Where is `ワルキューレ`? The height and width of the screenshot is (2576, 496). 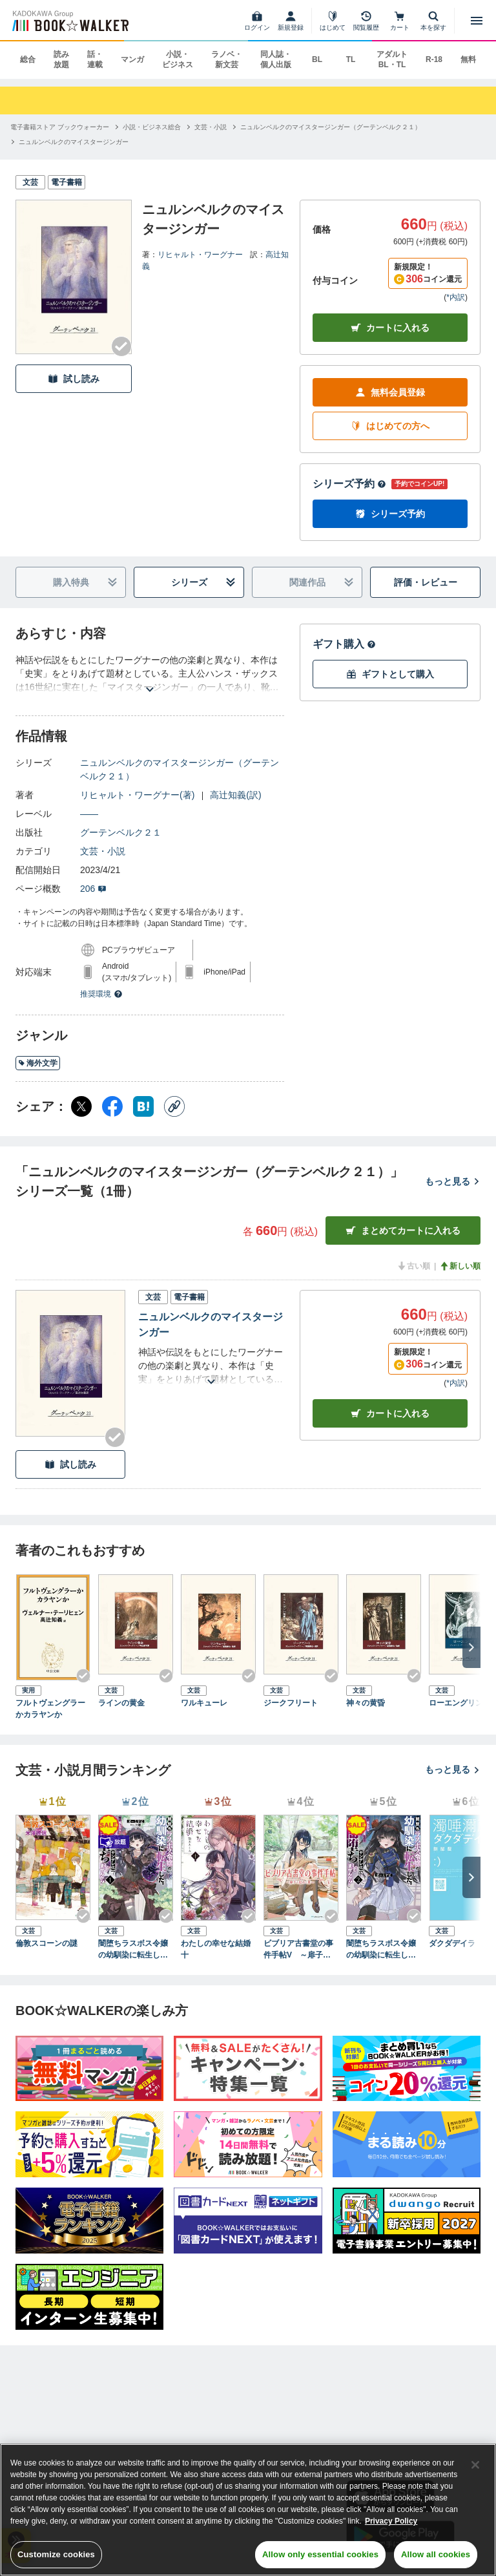
ワルキューレ is located at coordinates (204, 1702).